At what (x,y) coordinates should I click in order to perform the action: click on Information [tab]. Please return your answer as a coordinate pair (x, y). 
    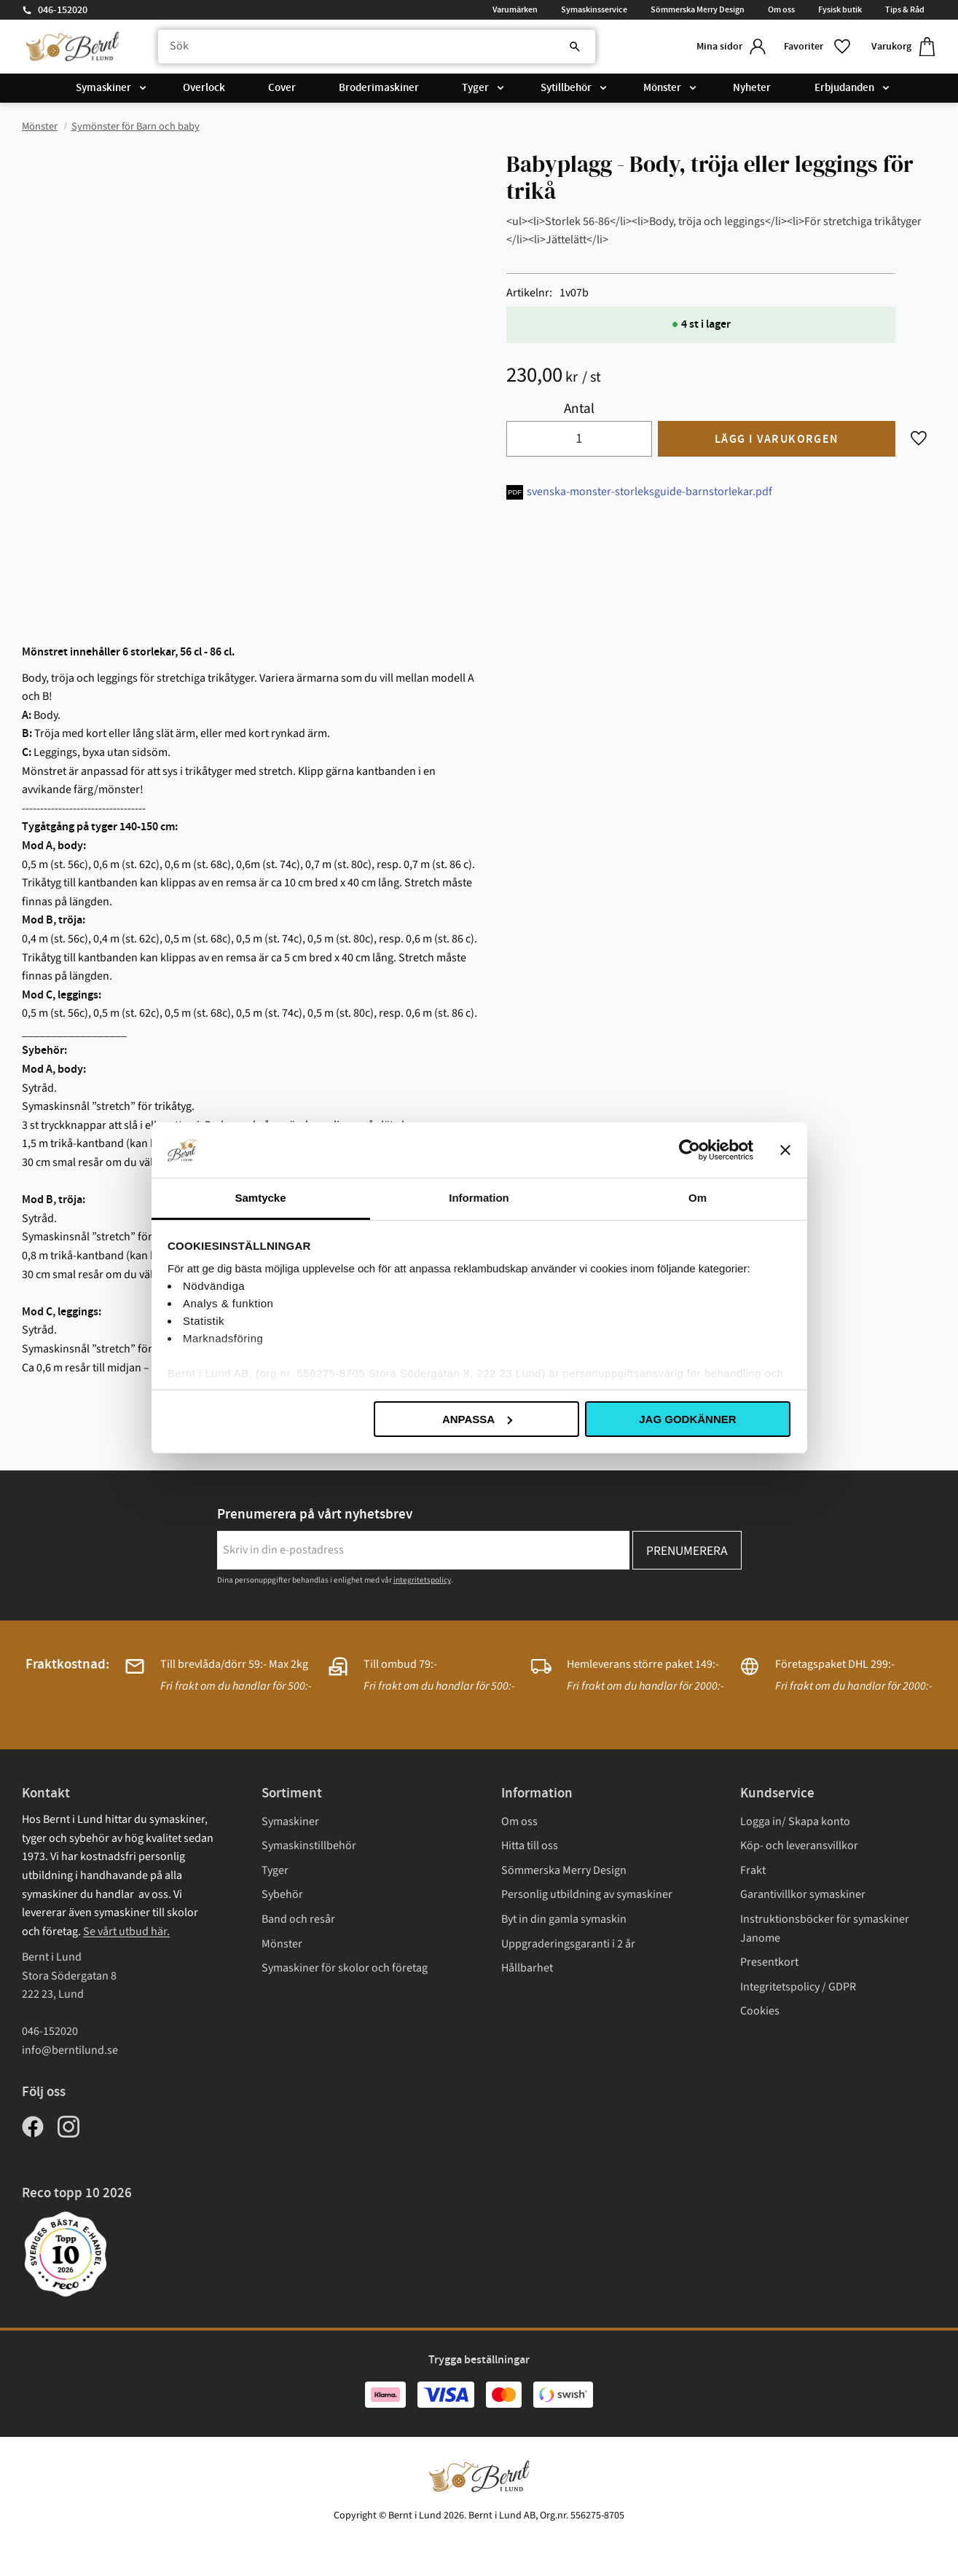
    Looking at the image, I should click on (479, 1198).